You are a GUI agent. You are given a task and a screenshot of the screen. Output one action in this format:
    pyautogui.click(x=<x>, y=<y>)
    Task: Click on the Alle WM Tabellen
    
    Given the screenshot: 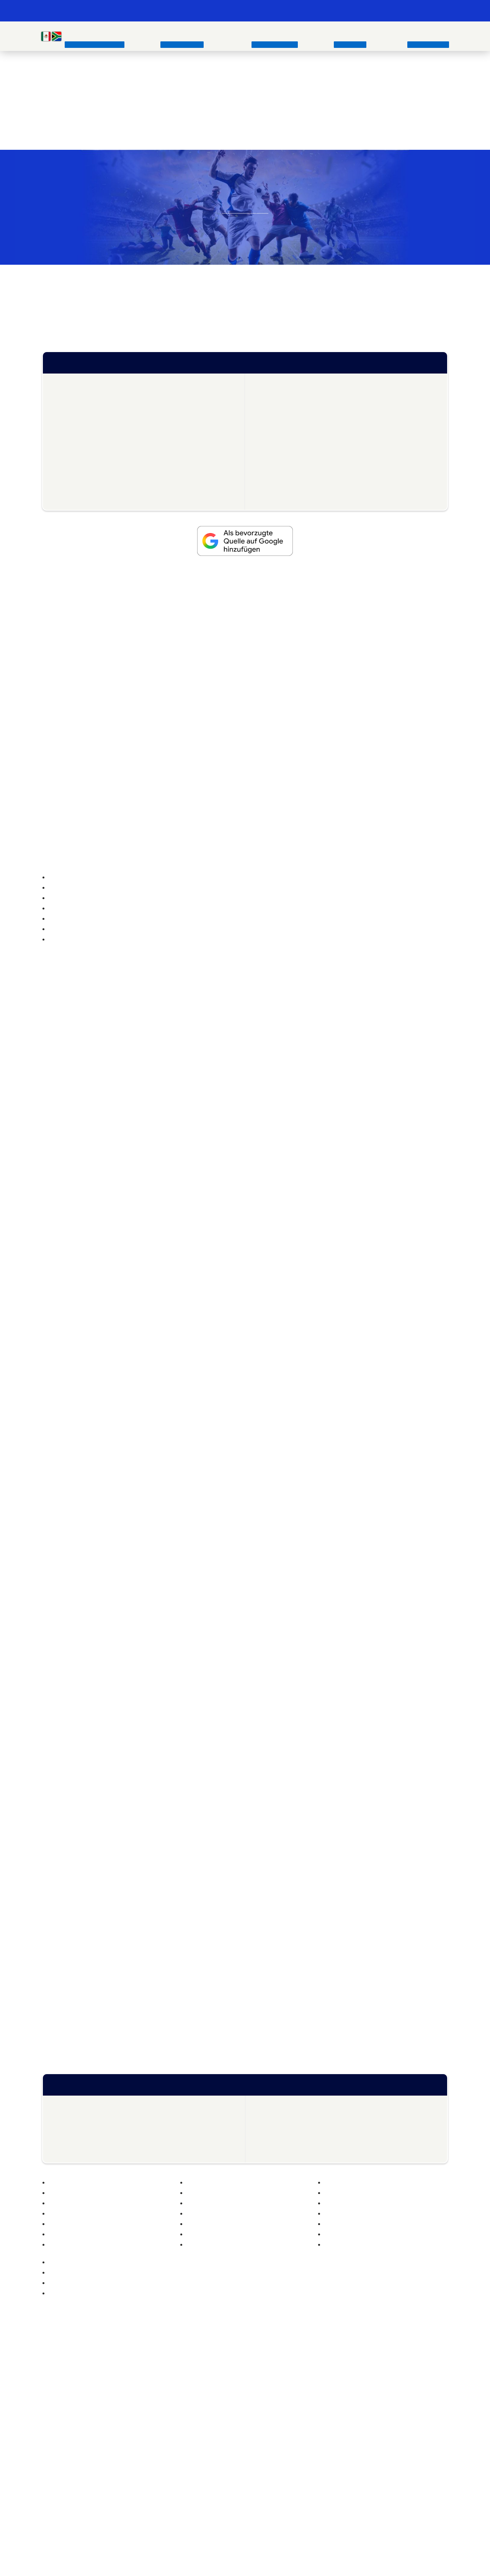 What is the action you would take?
    pyautogui.click(x=286, y=500)
    